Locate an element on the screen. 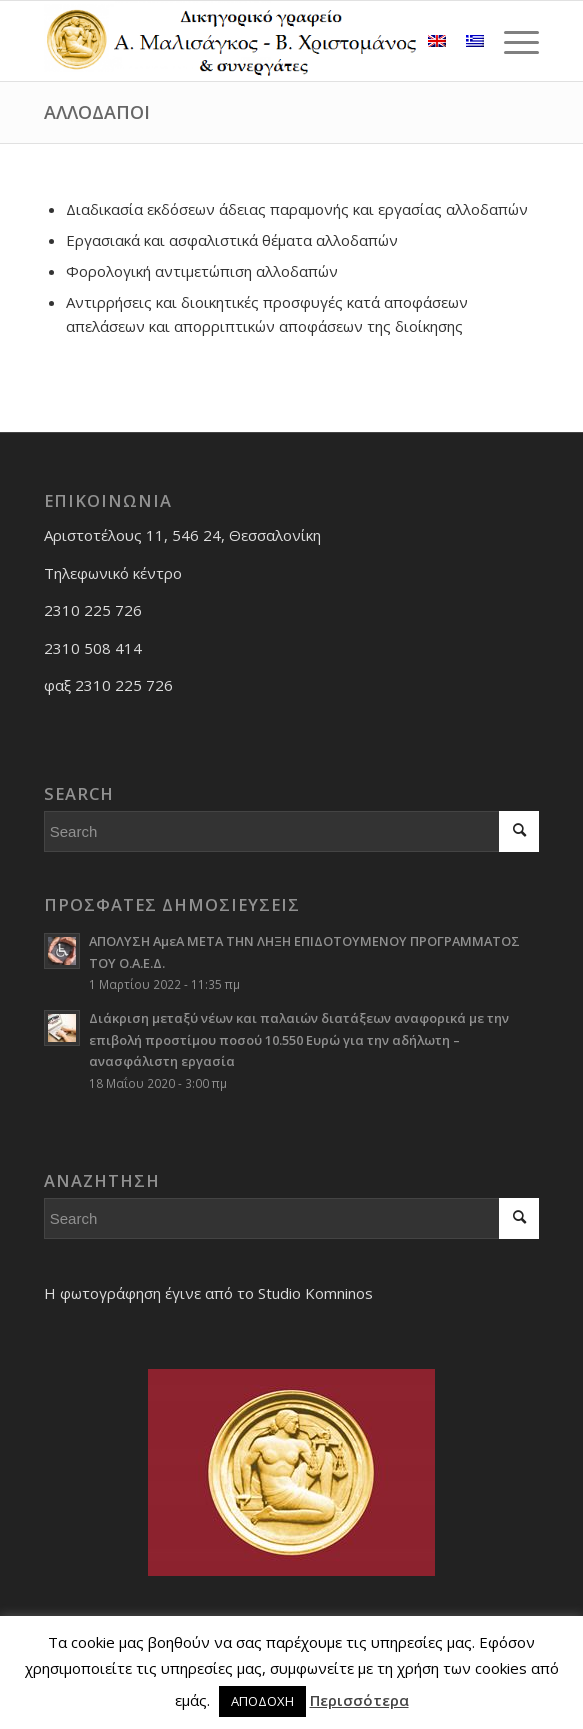  ΑΠΟΔΟΧΗ [button] is located at coordinates (262, 1701).